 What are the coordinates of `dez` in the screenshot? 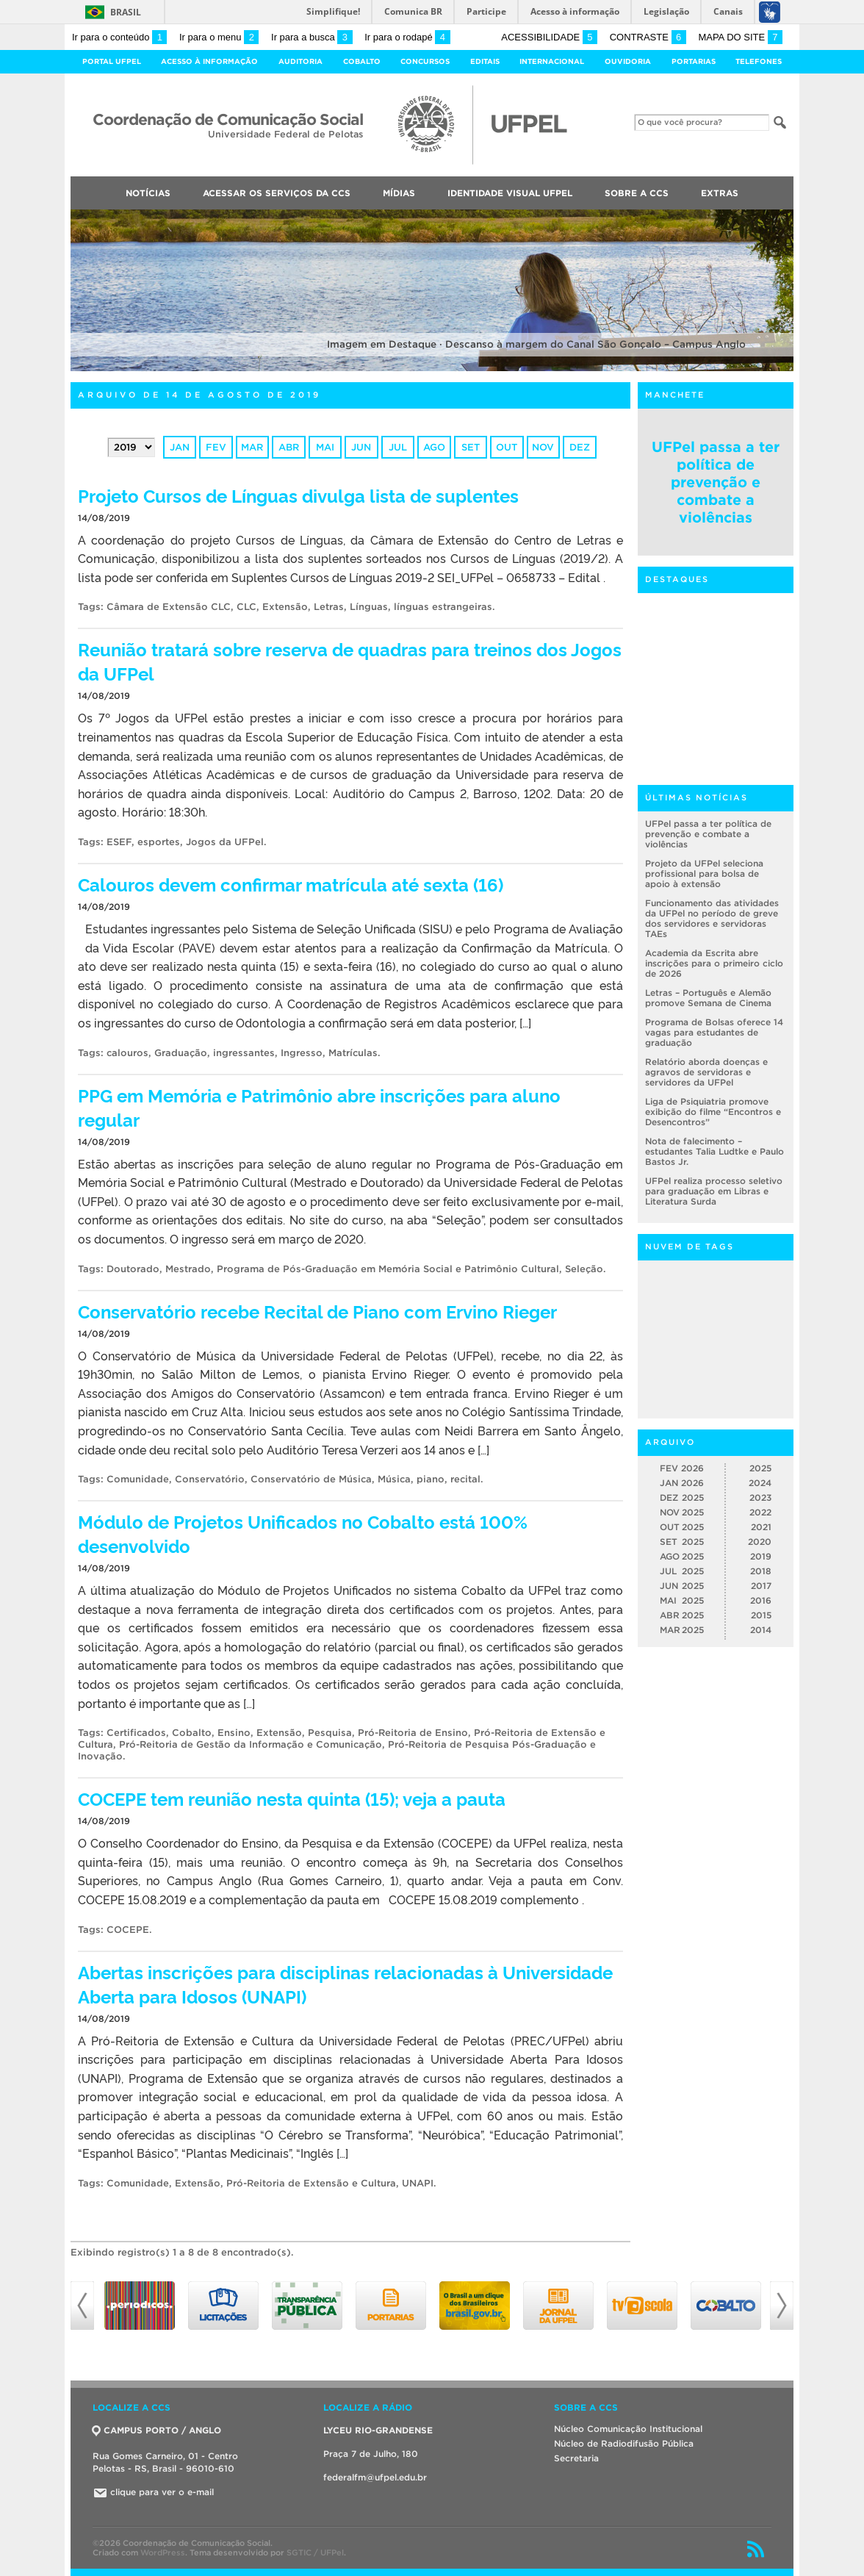 It's located at (579, 447).